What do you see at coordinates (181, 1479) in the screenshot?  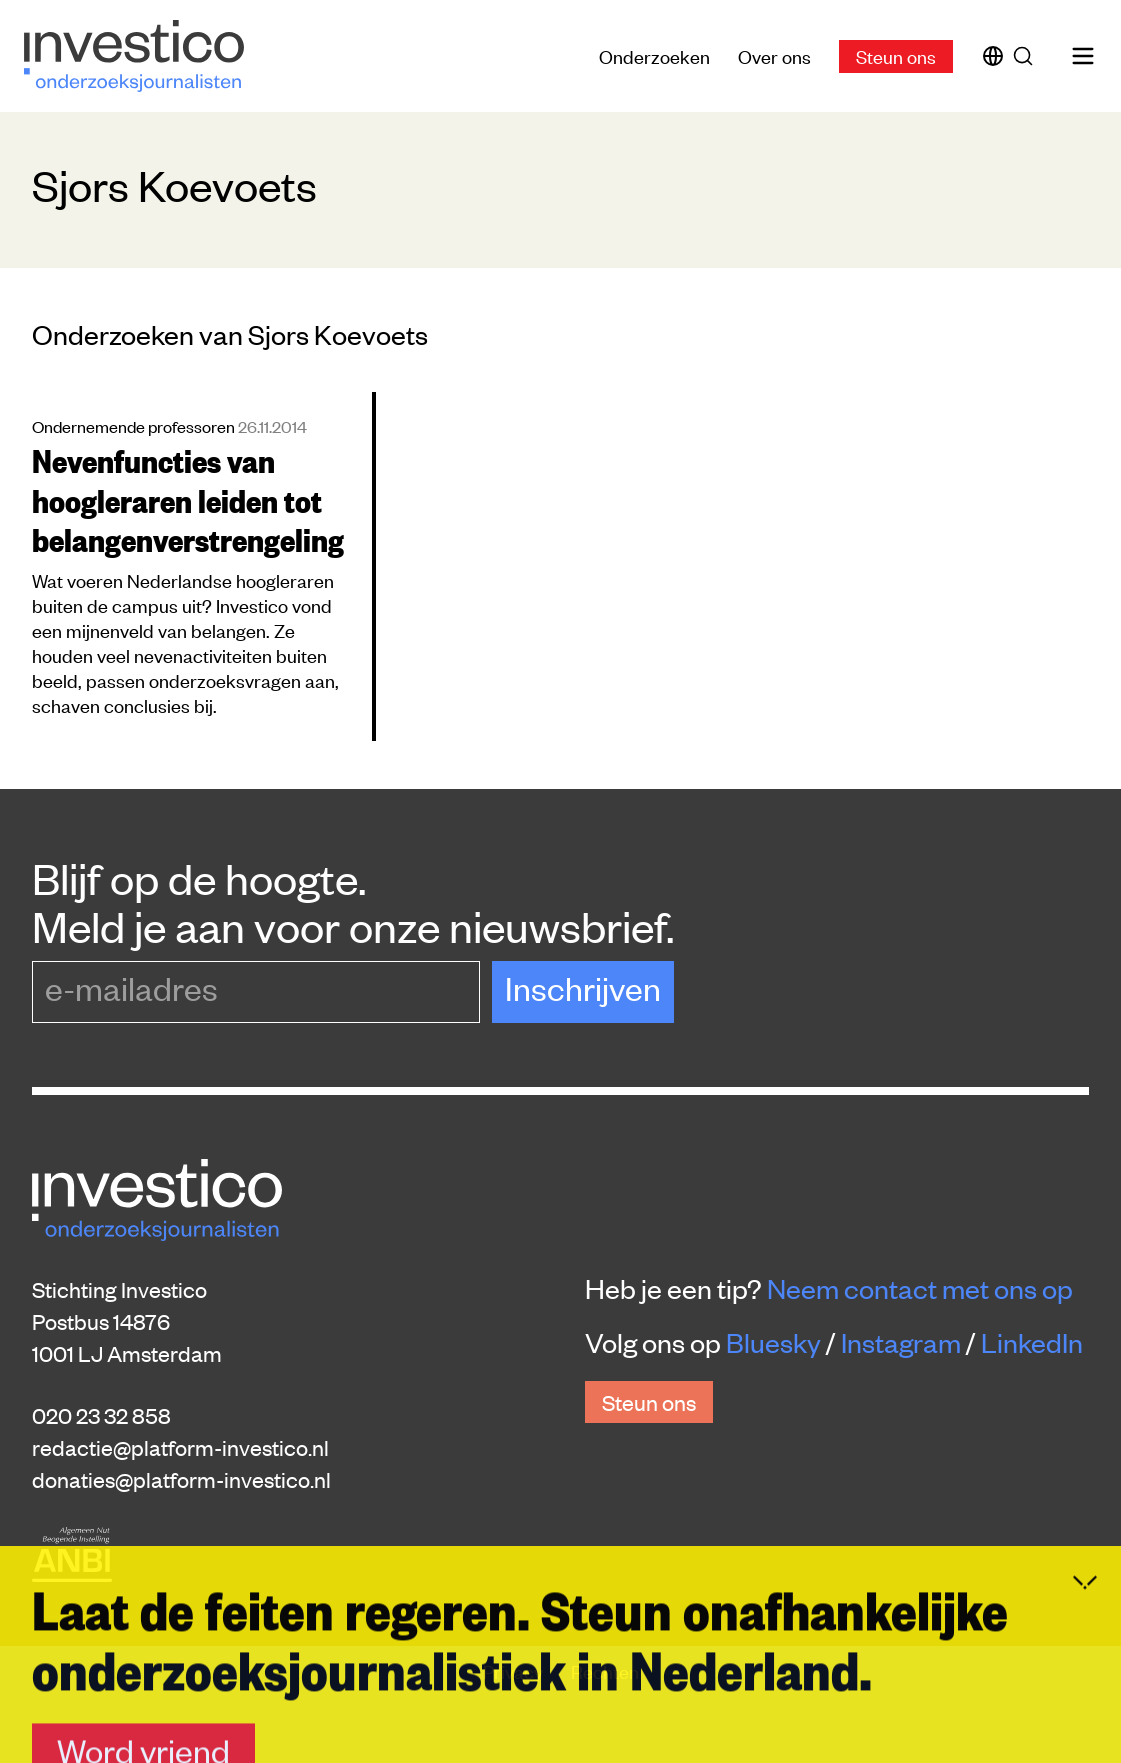 I see `donaties@platform-investico.nl` at bounding box center [181, 1479].